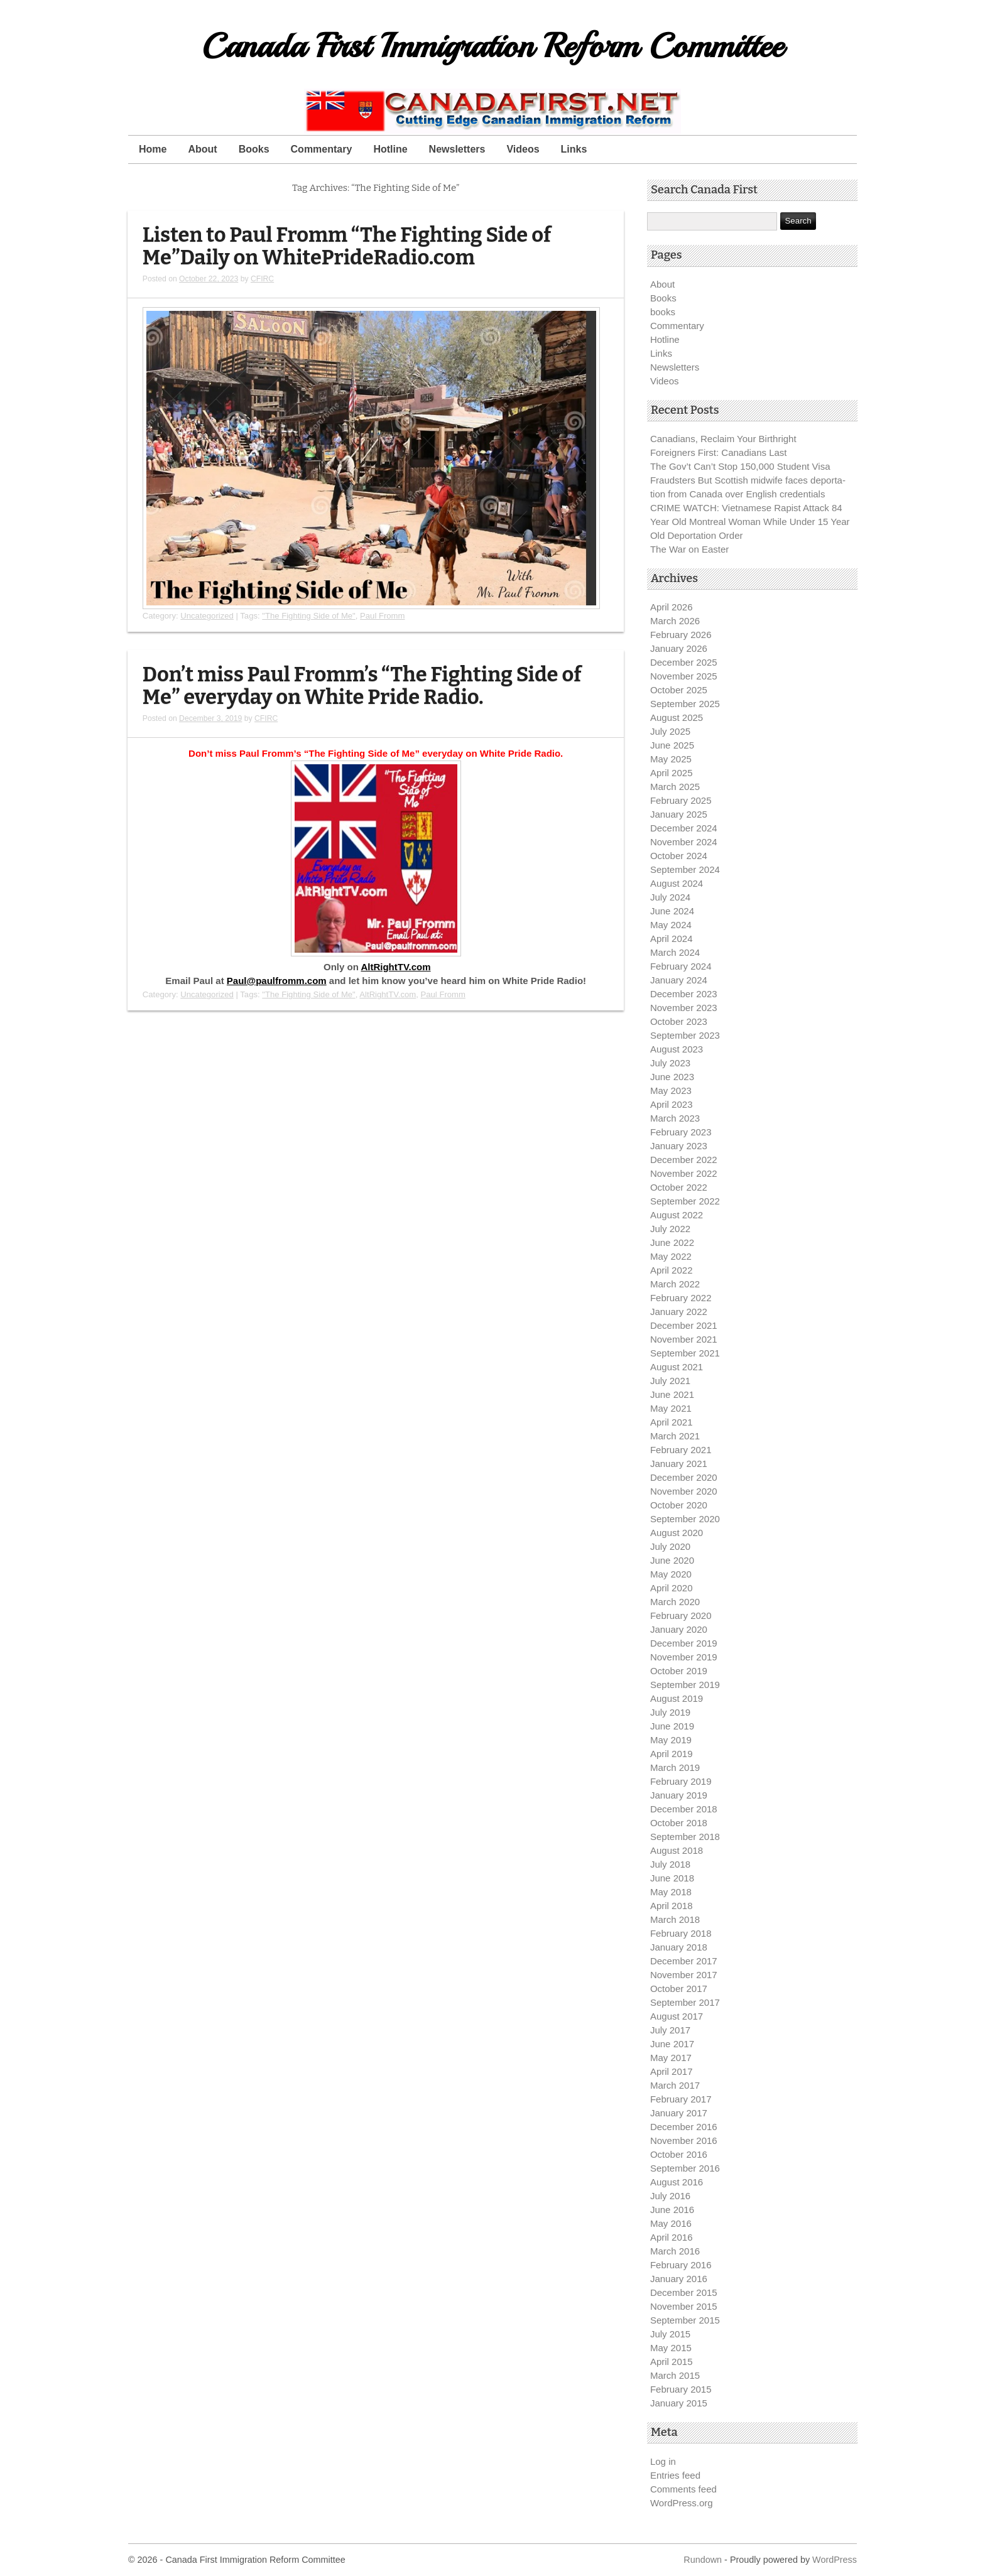 This screenshot has height=2576, width=985. What do you see at coordinates (675, 2251) in the screenshot?
I see `March 2016` at bounding box center [675, 2251].